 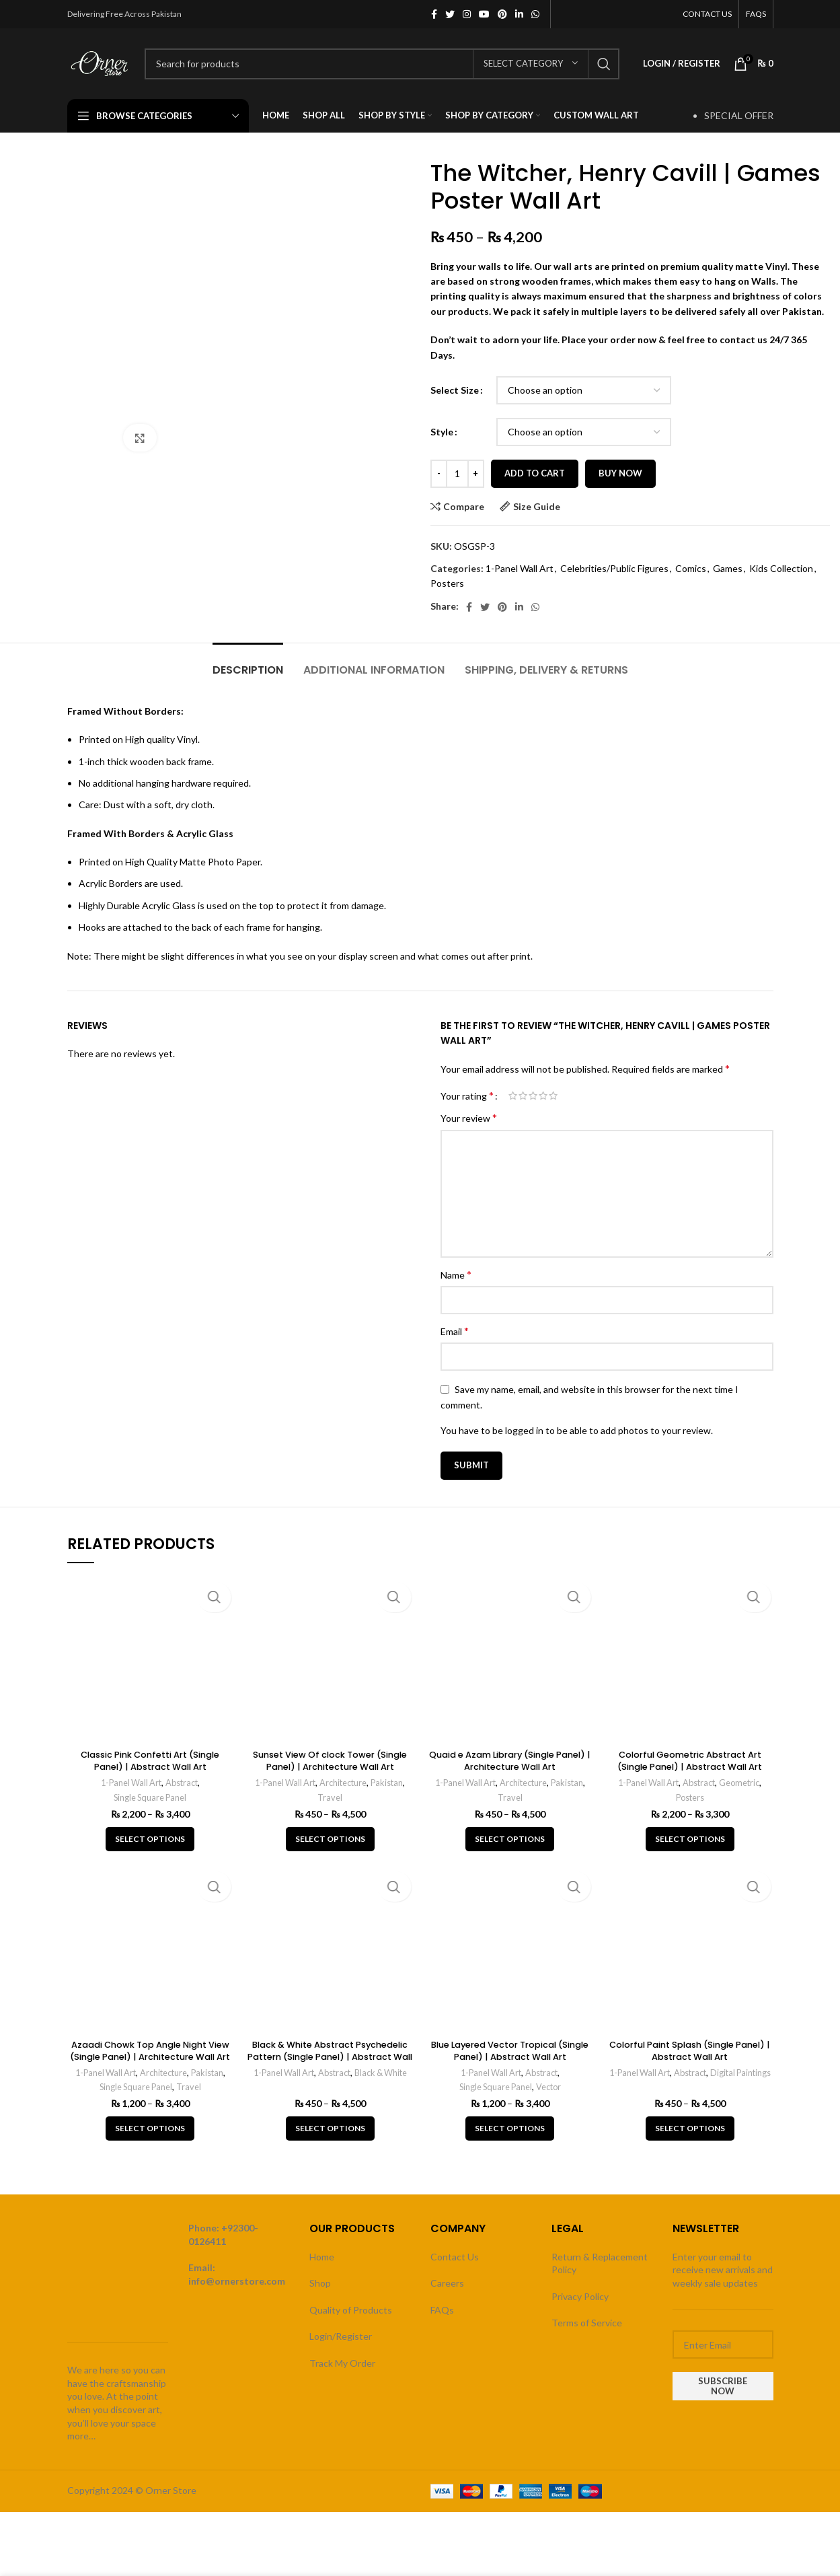 I want to click on [Select options for “Blue Layered Vector Tropical (Single Panel) | Abstract Wall Art”], so click(x=509, y=2128).